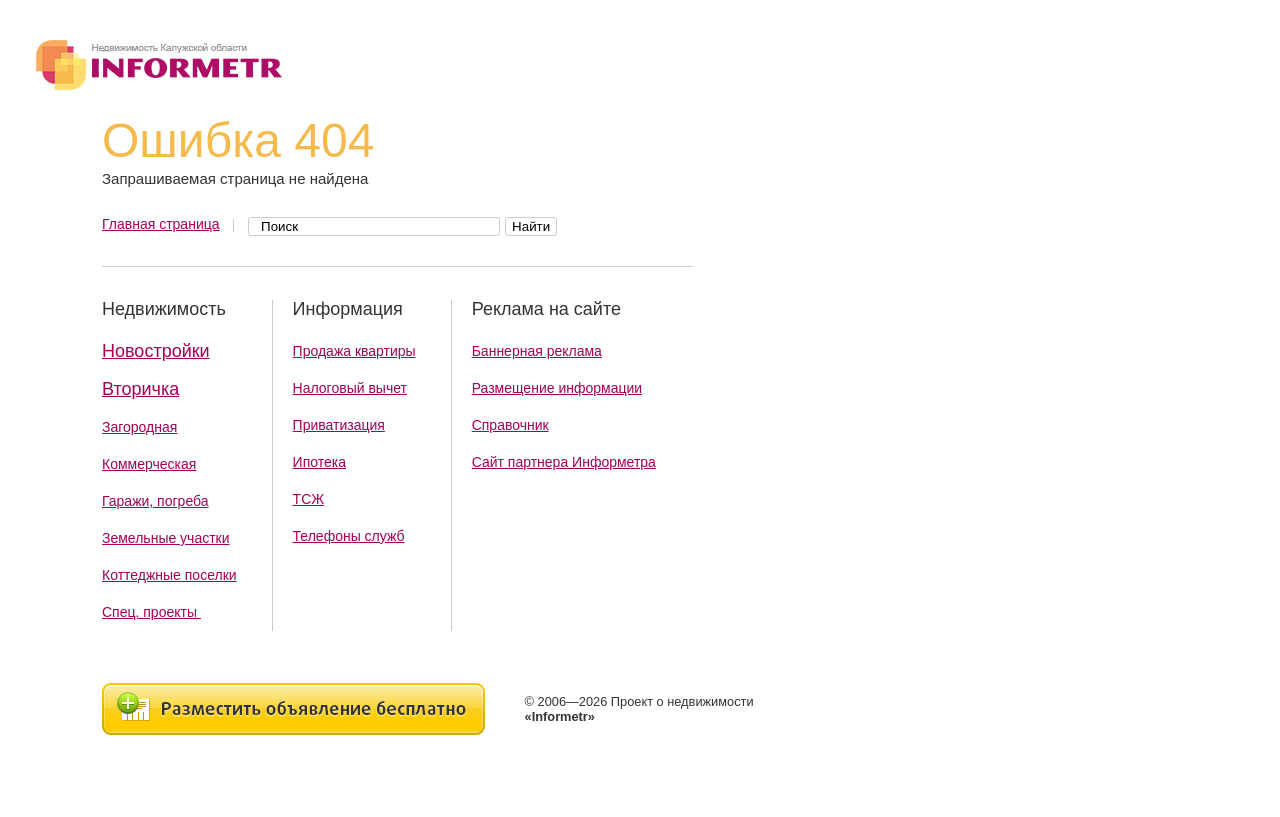 Image resolution: width=1280 pixels, height=817 pixels. What do you see at coordinates (139, 427) in the screenshot?
I see `Загородная` at bounding box center [139, 427].